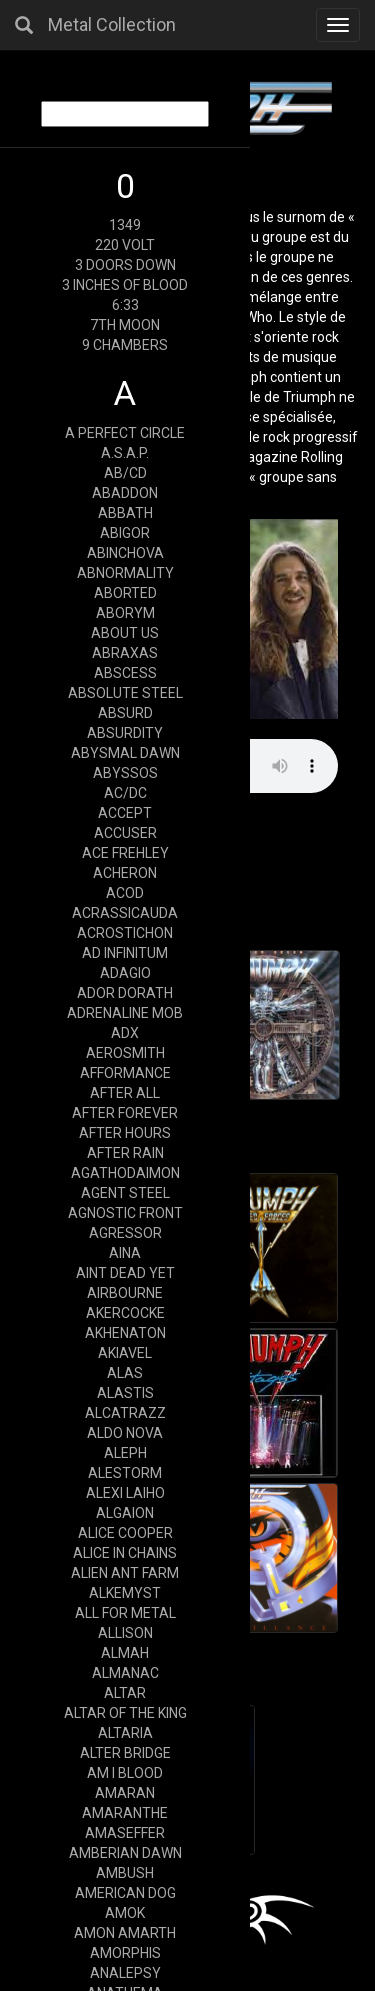  I want to click on ALEPH, so click(125, 1453).